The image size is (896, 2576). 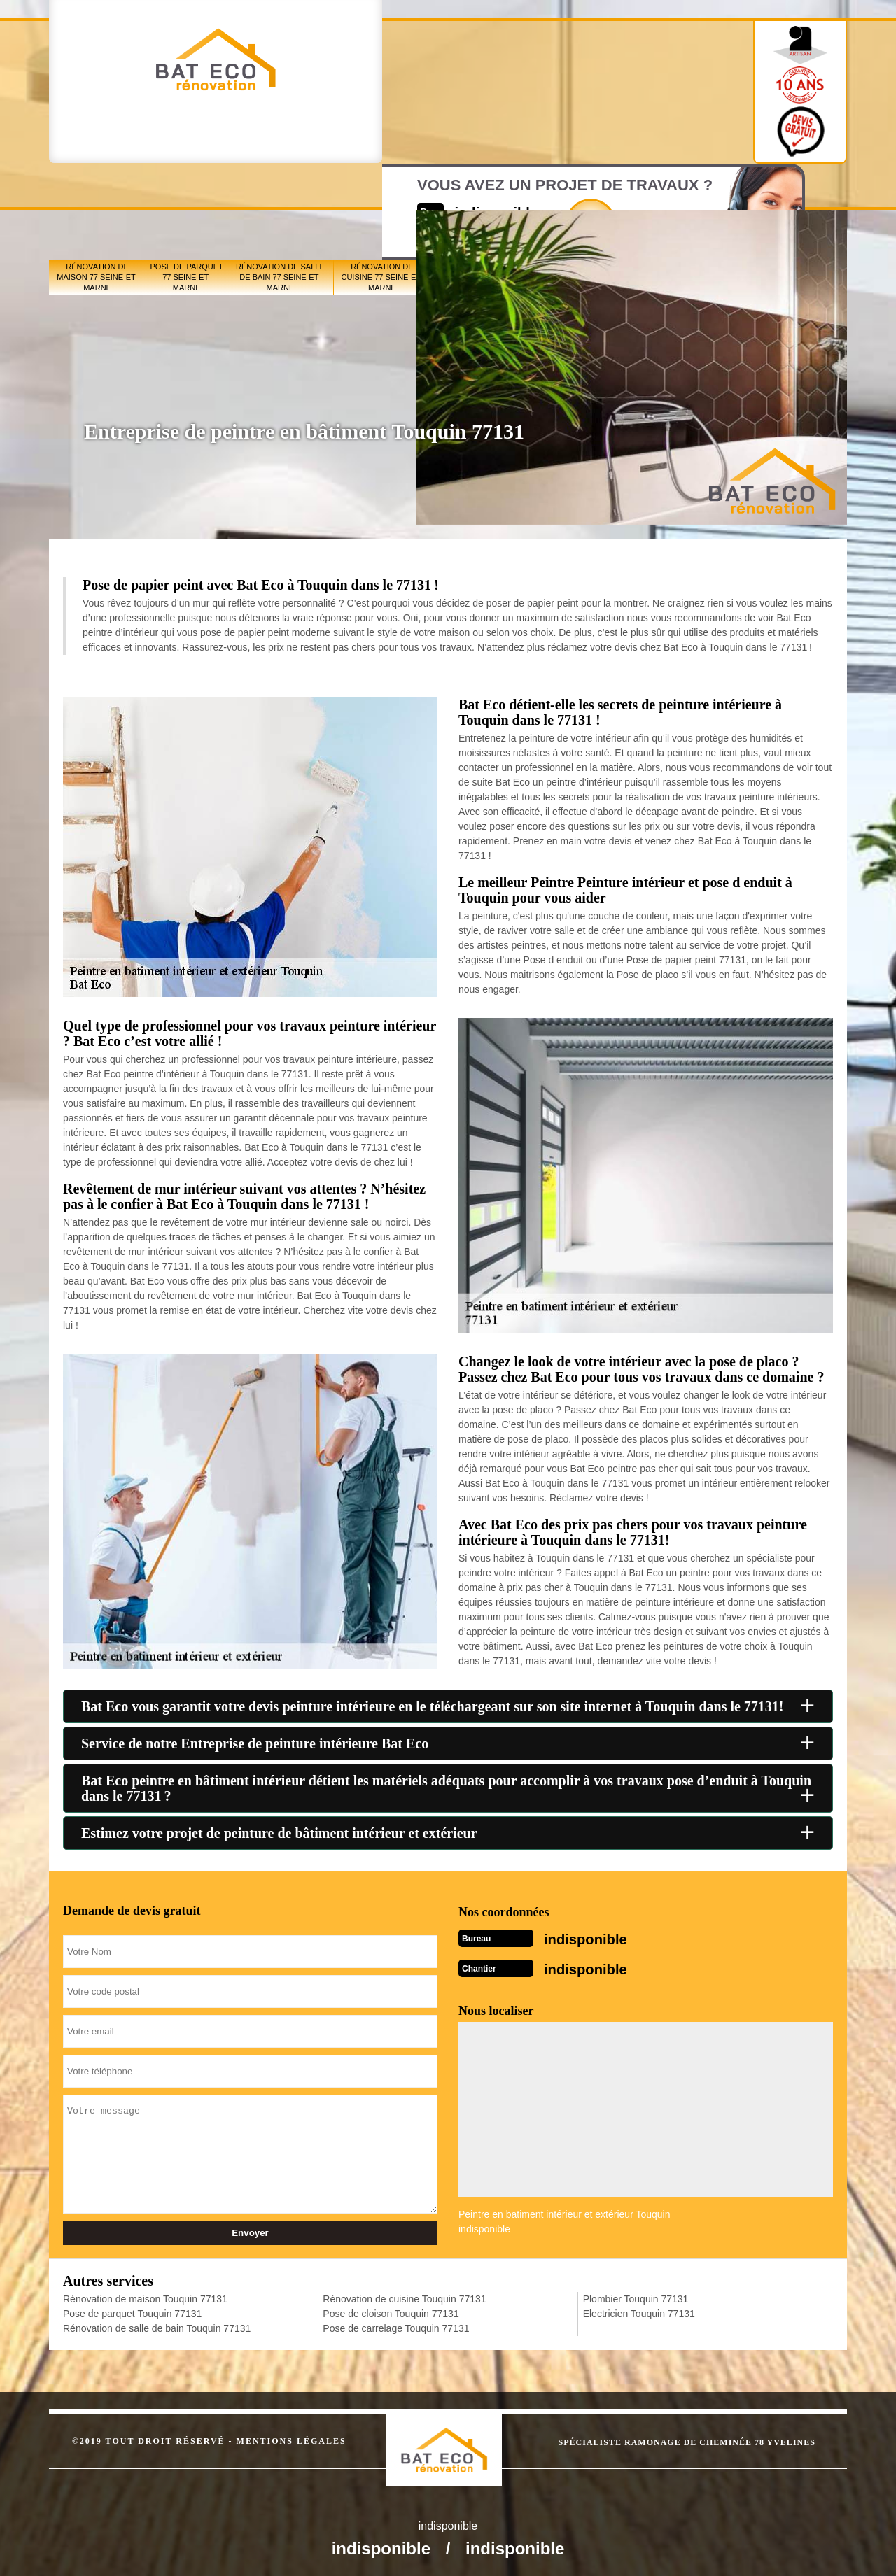 I want to click on Electricien 77 Seine-et-Marne, so click(x=805, y=189).